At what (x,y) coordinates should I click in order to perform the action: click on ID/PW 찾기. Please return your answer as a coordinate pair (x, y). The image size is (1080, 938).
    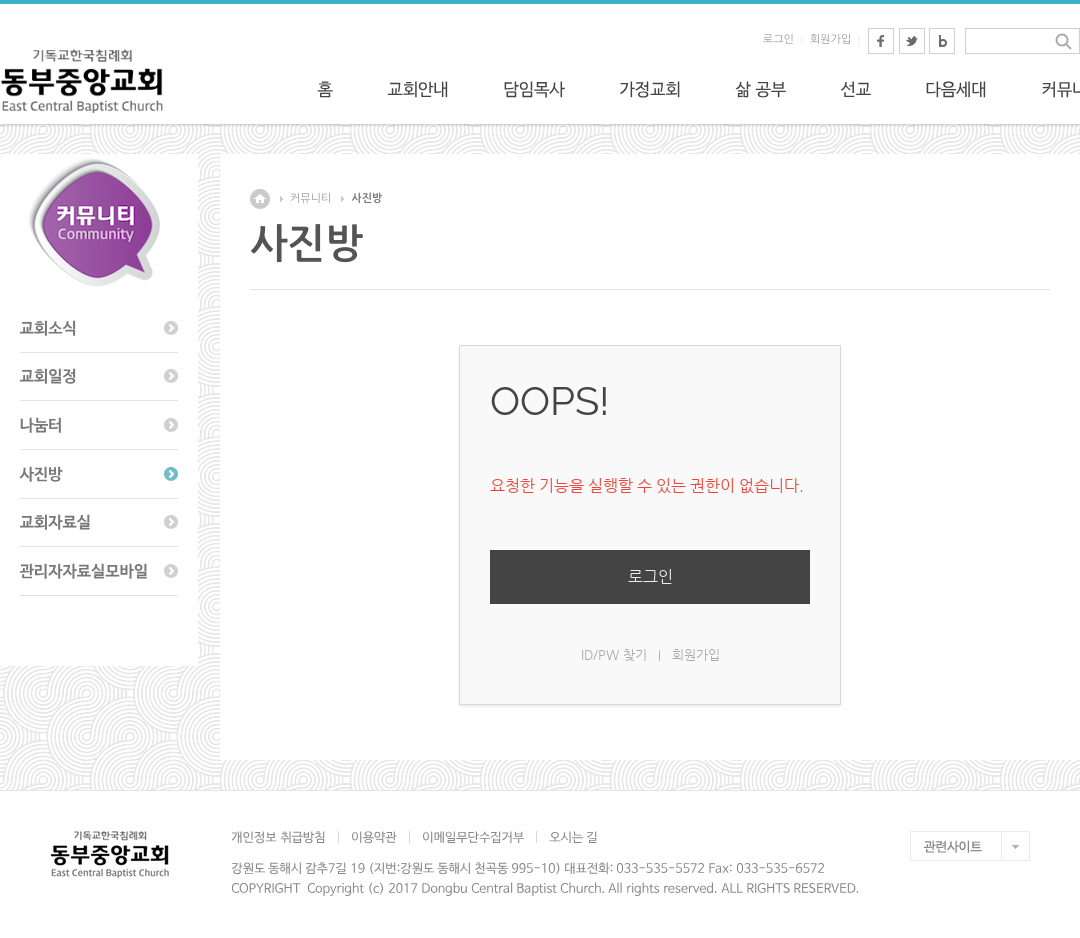
    Looking at the image, I should click on (614, 654).